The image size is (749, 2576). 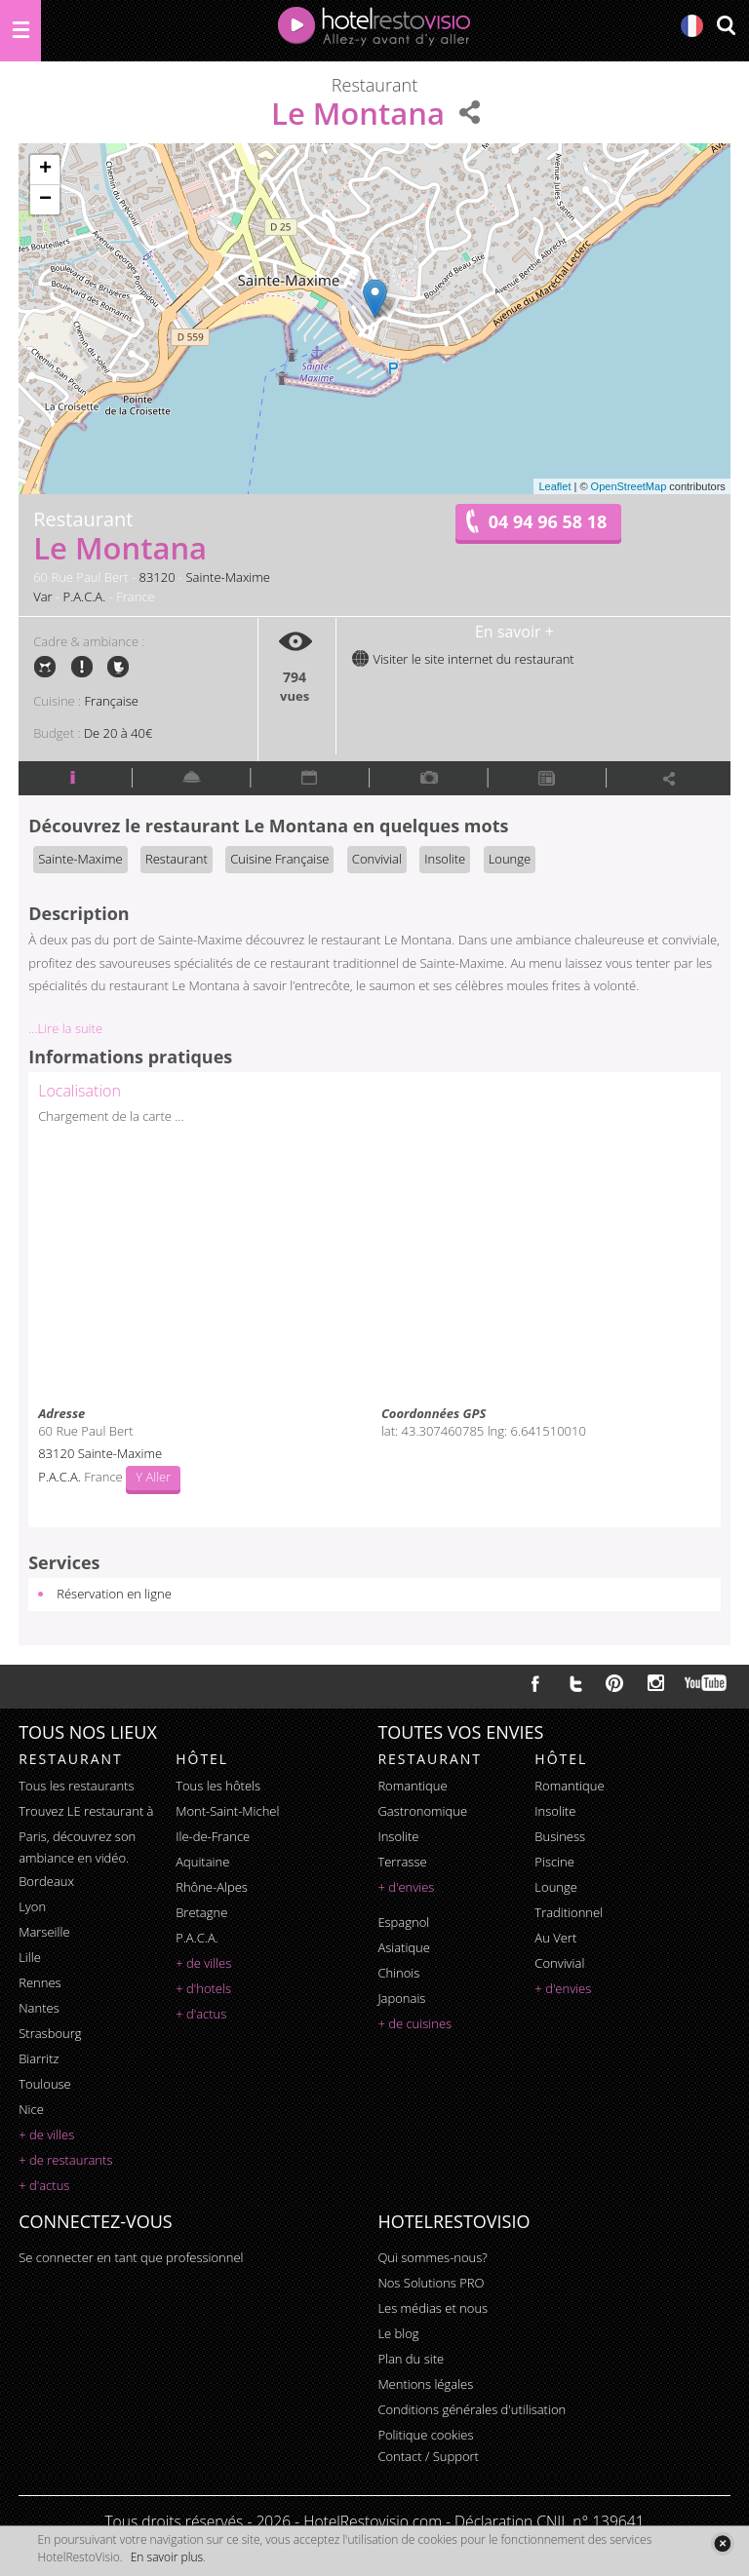 What do you see at coordinates (39, 1982) in the screenshot?
I see `Rennes` at bounding box center [39, 1982].